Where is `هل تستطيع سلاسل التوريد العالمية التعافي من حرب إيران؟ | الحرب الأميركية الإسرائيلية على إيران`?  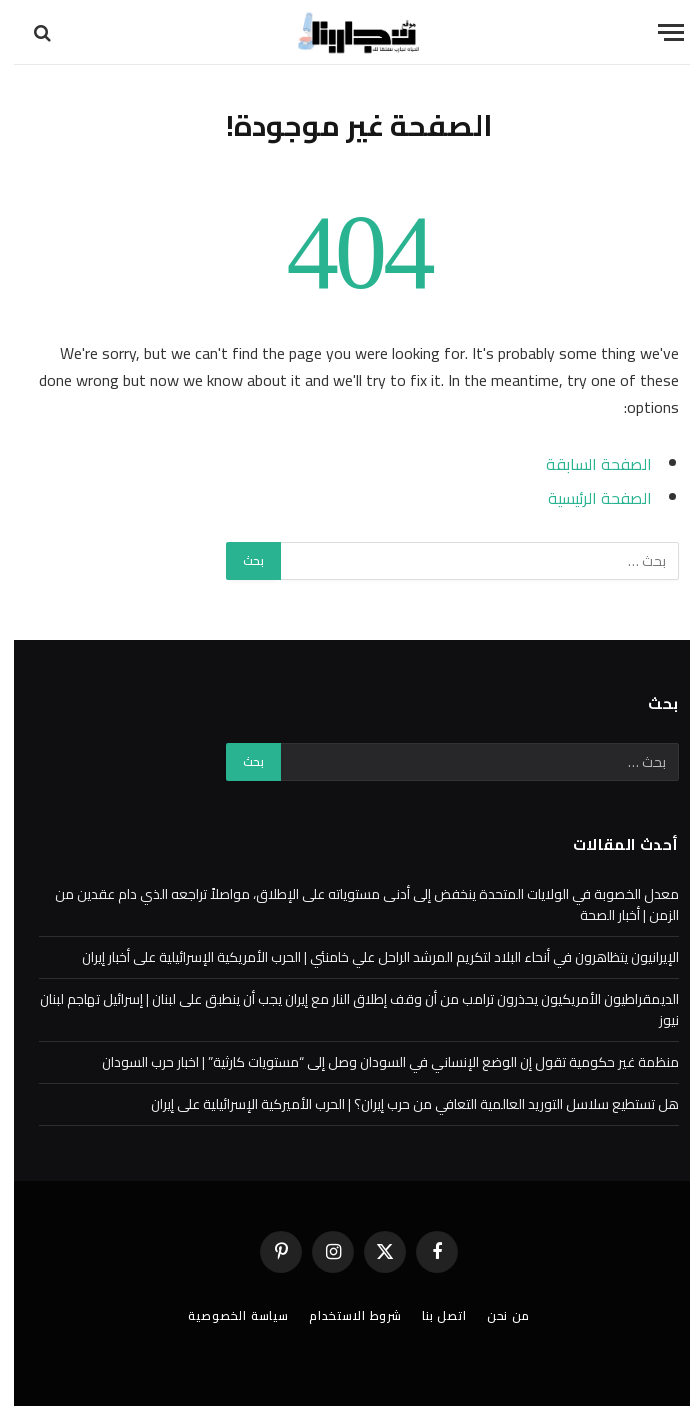 هل تستطيع سلاسل التوريد العالمية التعافي من حرب إيران؟ | الحرب الأميركية الإسرائيلية على إيران is located at coordinates (401, 1104).